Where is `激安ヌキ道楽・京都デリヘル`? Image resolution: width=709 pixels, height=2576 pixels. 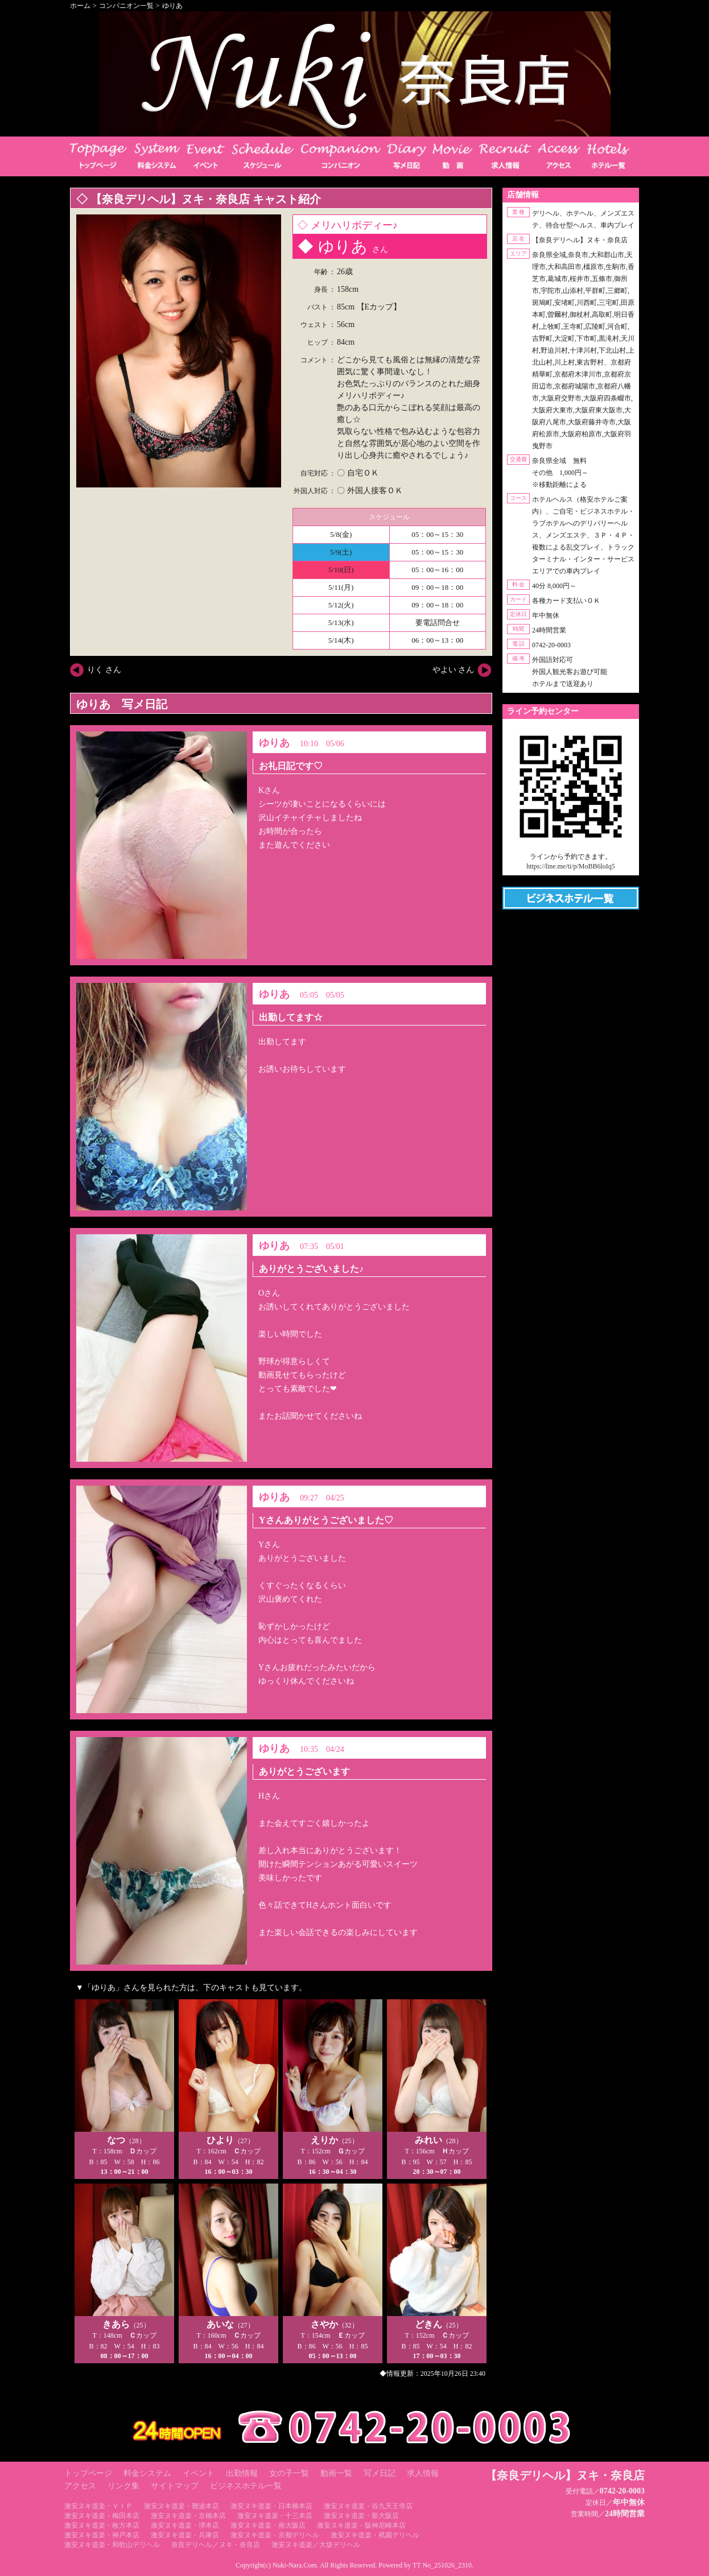 激安ヌキ道楽・京都デリヘル is located at coordinates (274, 2535).